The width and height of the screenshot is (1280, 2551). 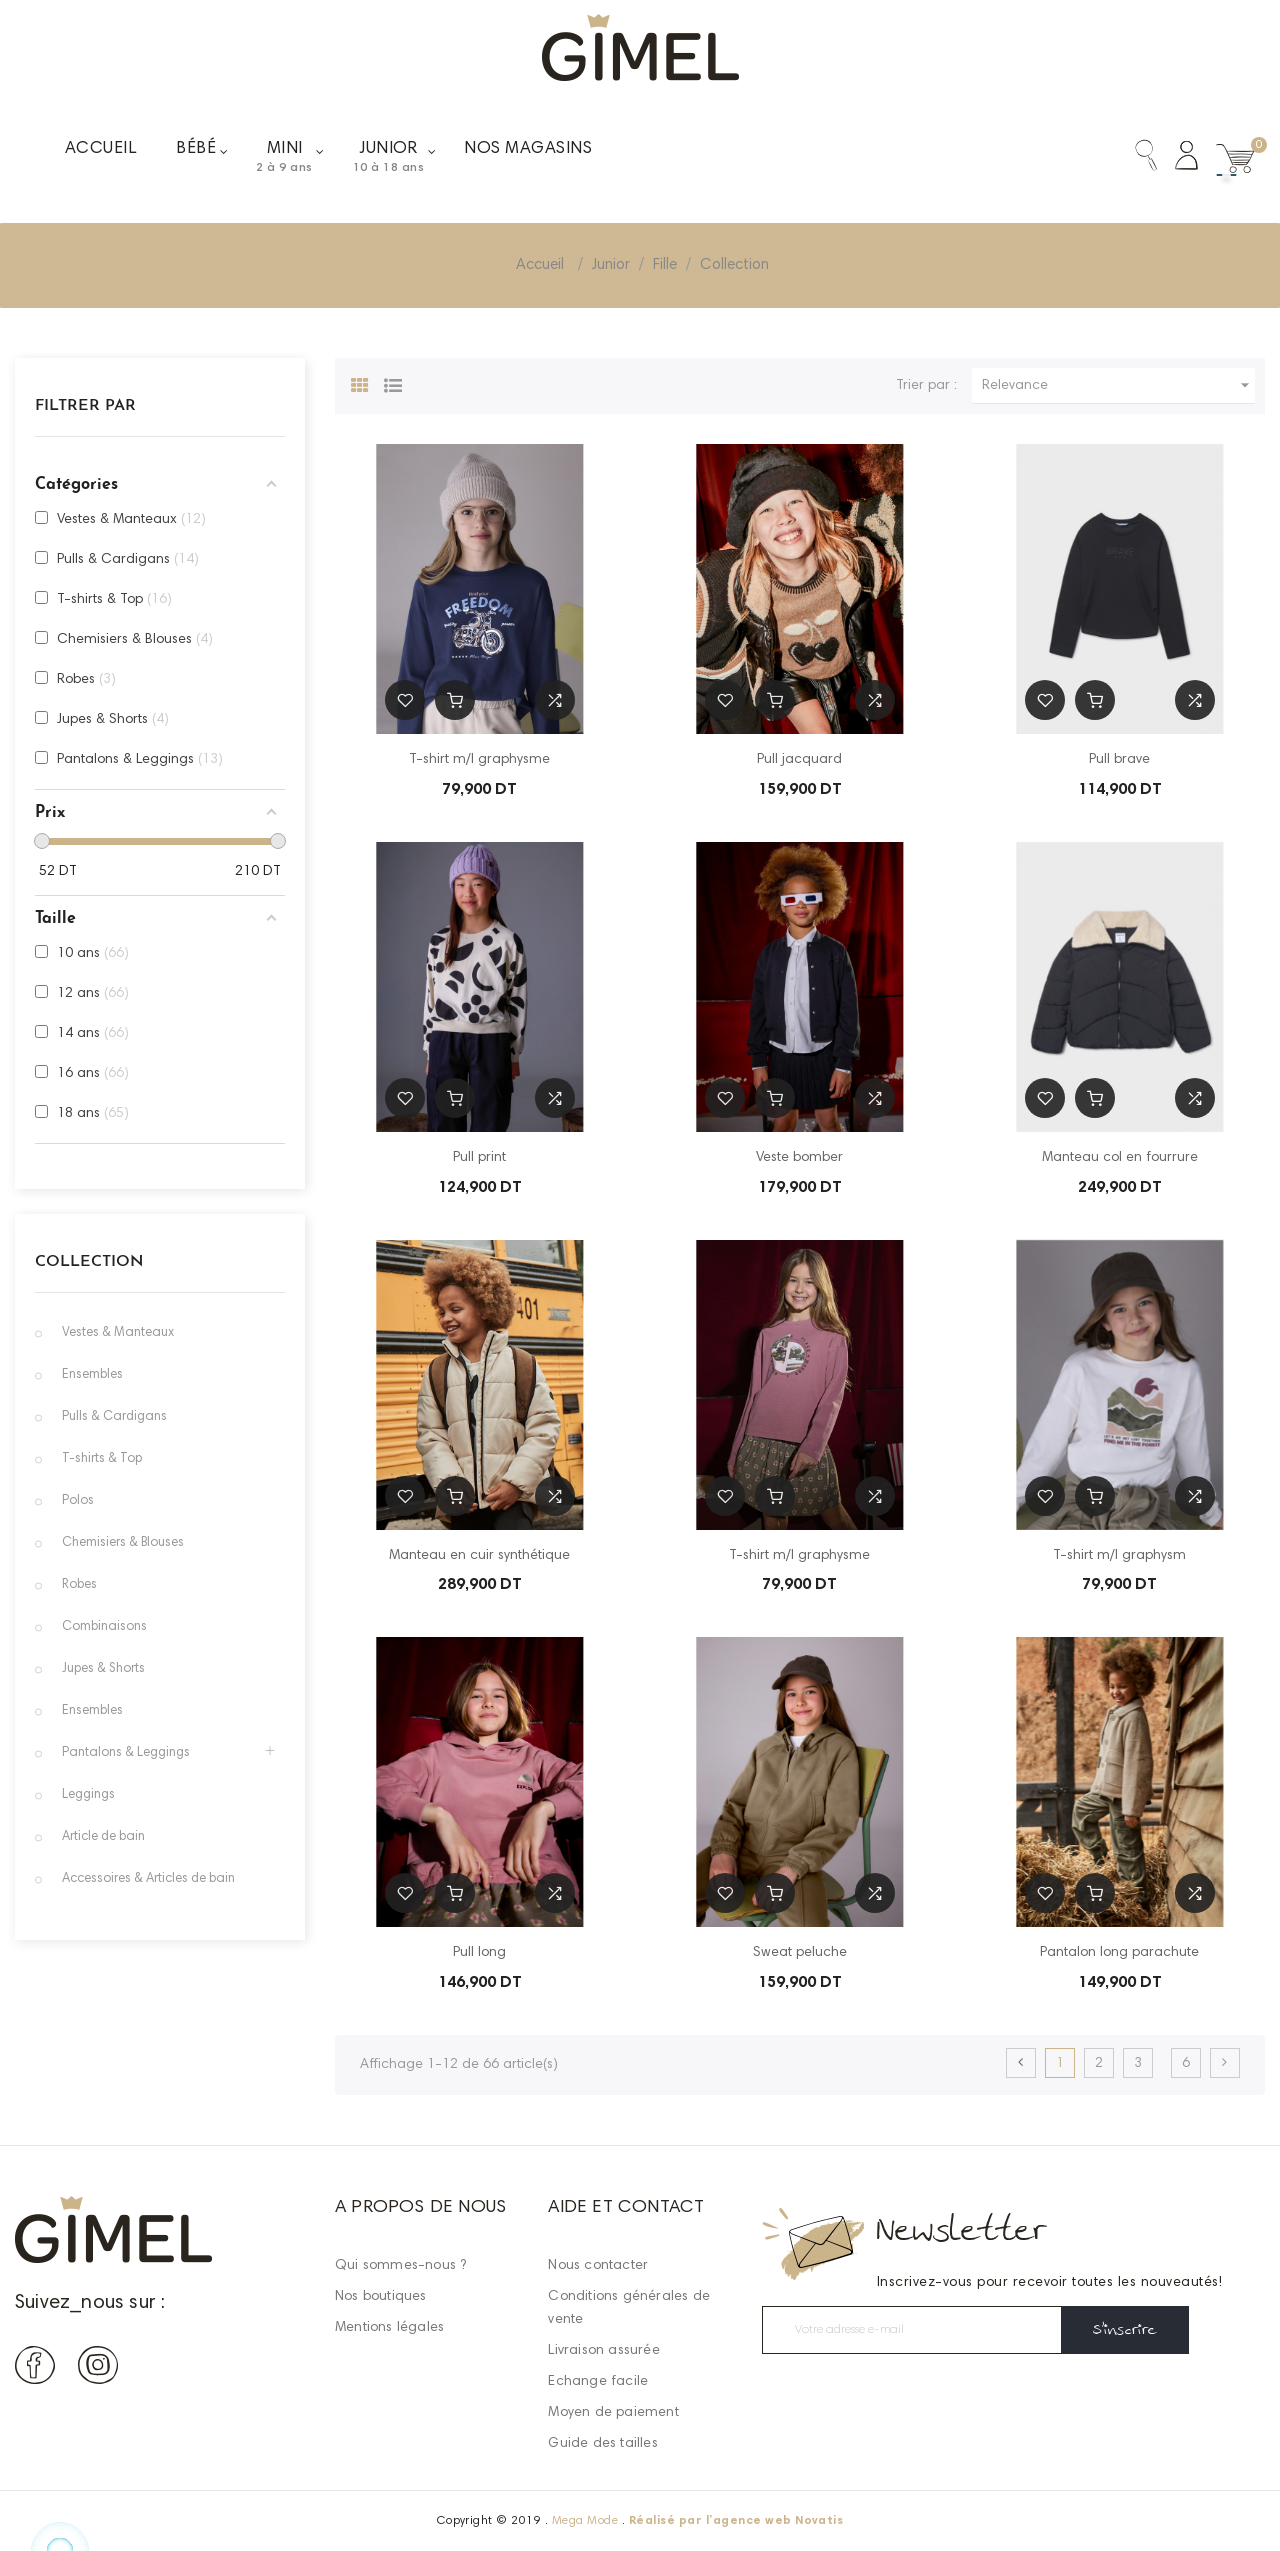 I want to click on Accessoires & Articles de bain, so click(x=148, y=1879).